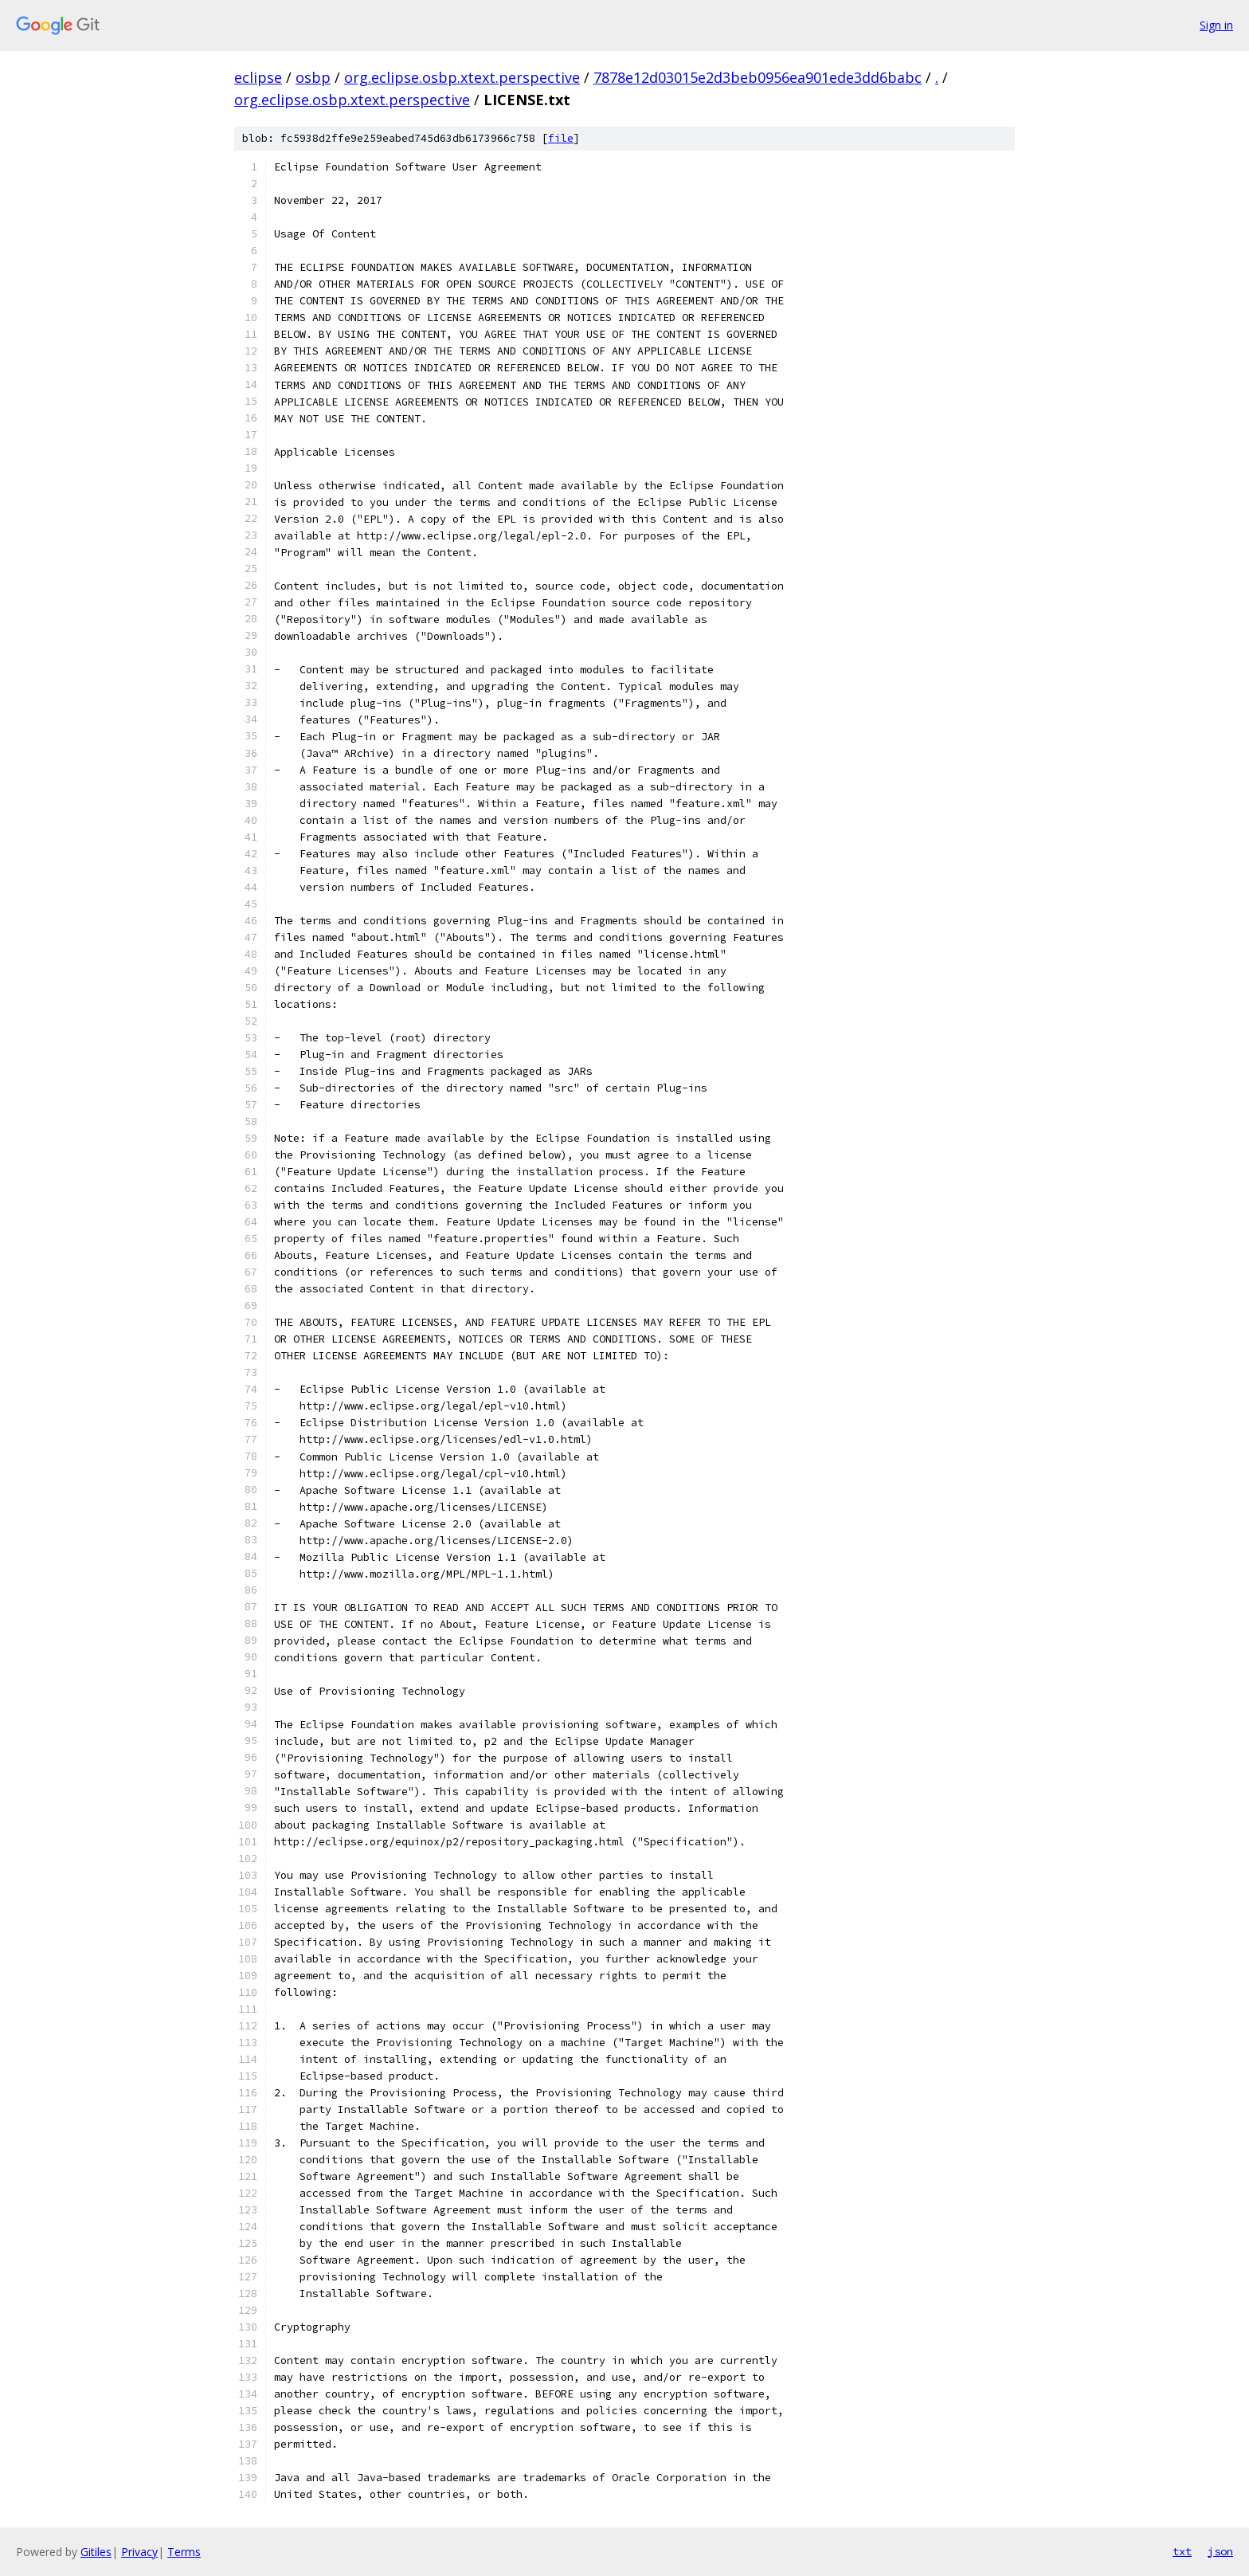 The height and width of the screenshot is (2576, 1249). Describe the element at coordinates (1182, 2551) in the screenshot. I see `txt` at that location.